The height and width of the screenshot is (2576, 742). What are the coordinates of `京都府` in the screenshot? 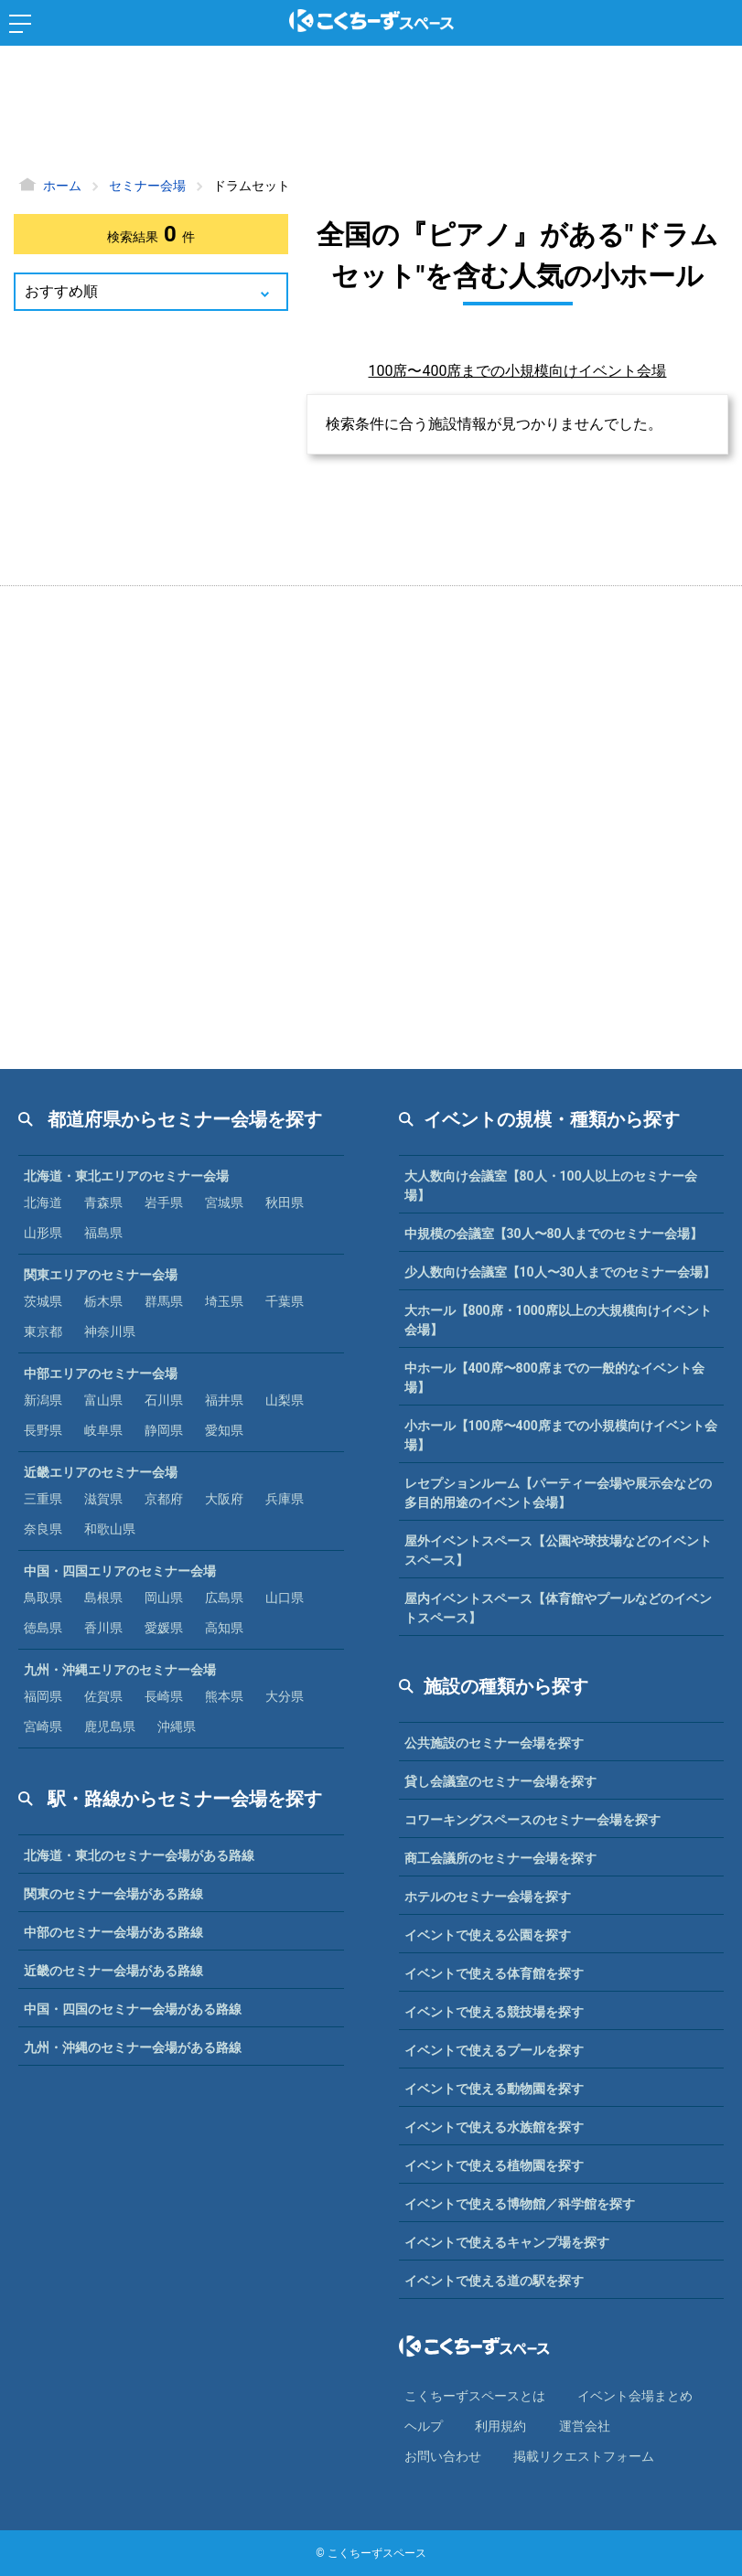 It's located at (164, 1498).